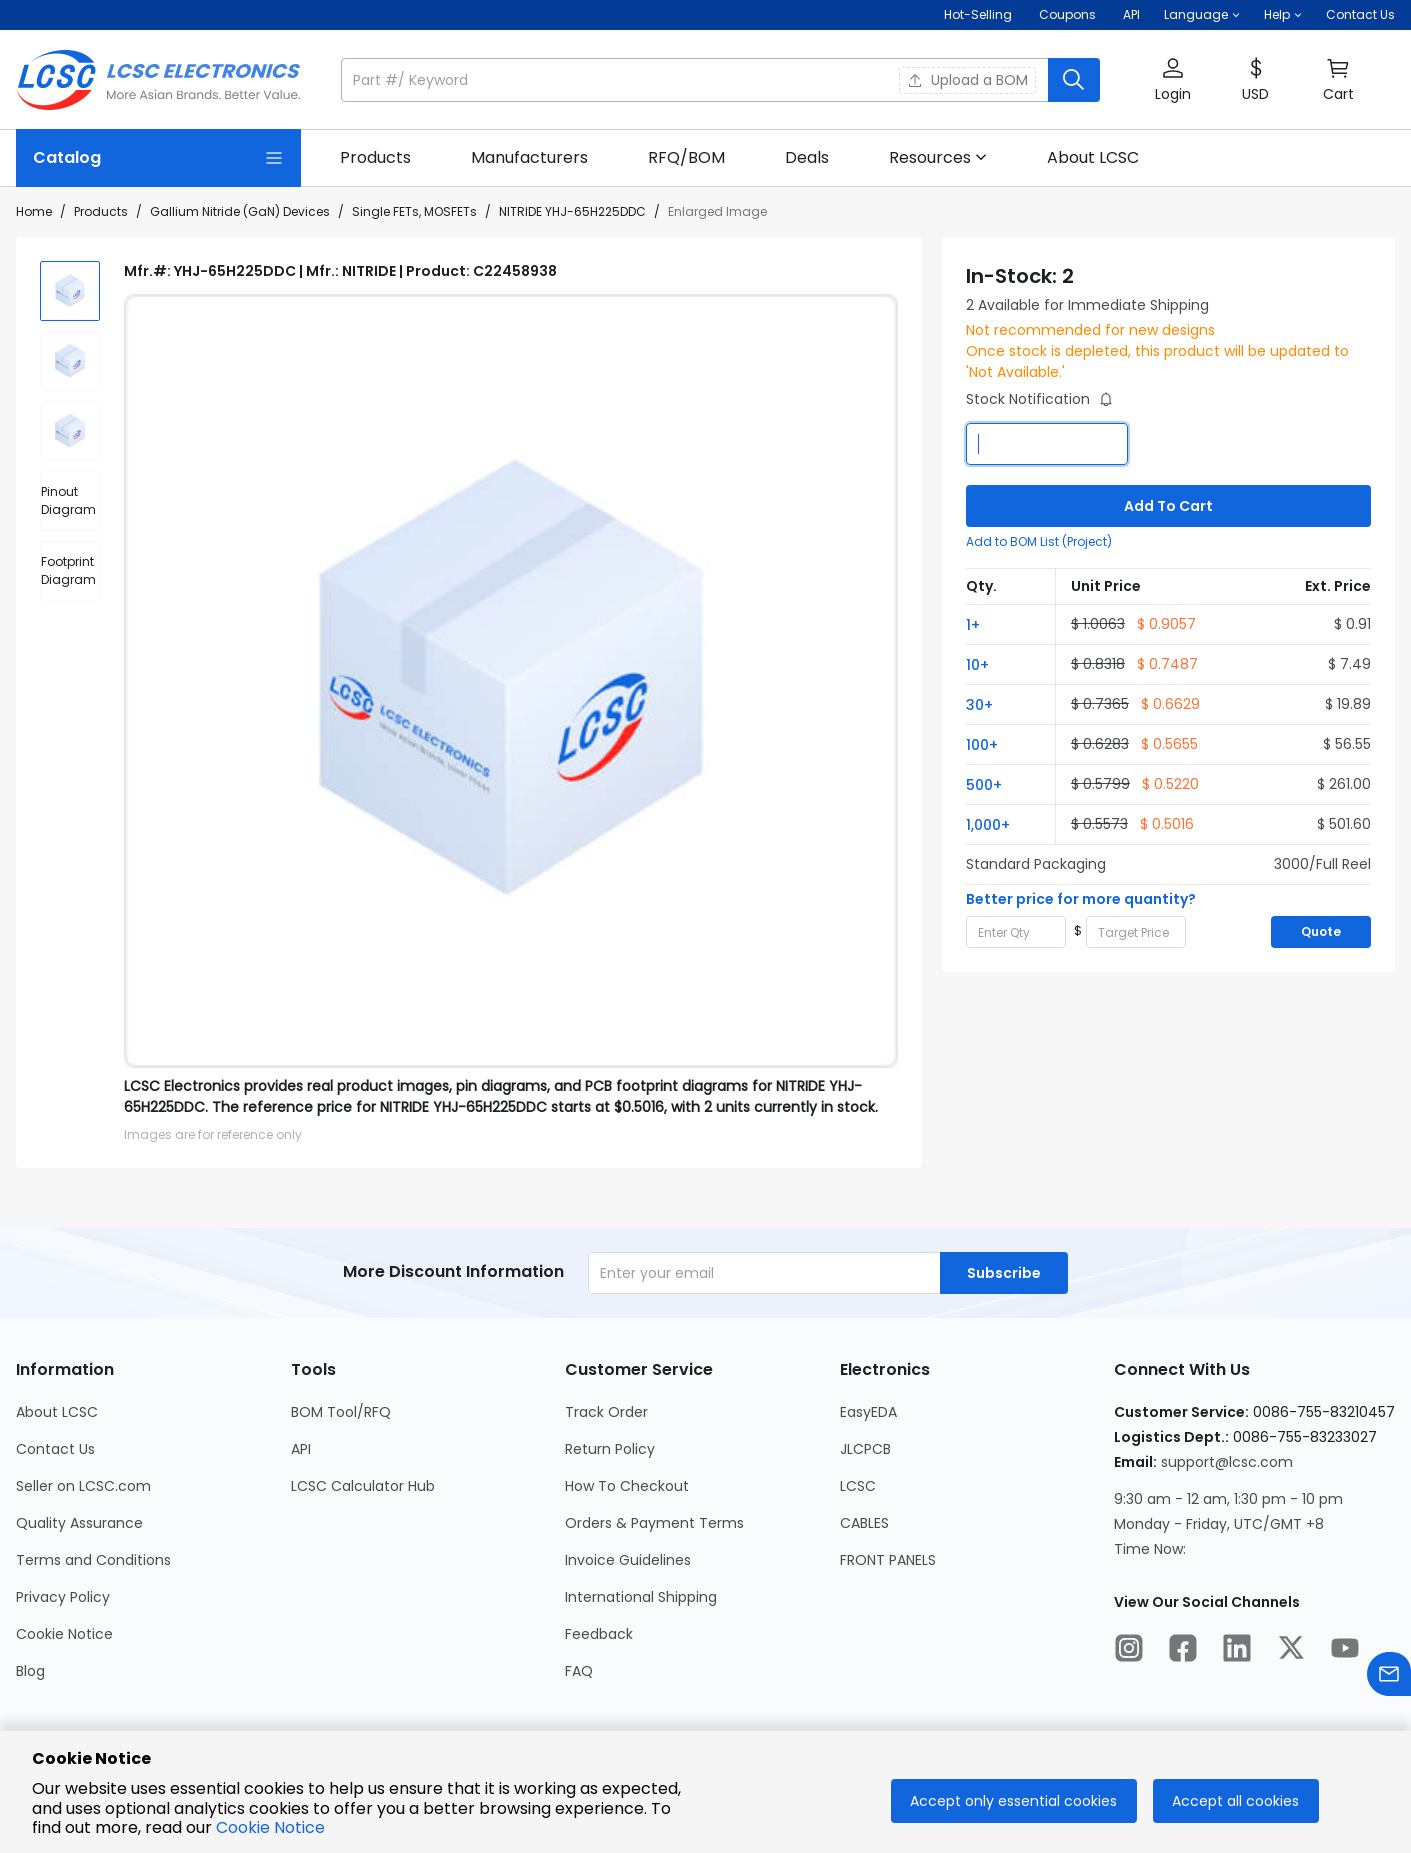  I want to click on Blog [Go to Blog Page], so click(30, 1671).